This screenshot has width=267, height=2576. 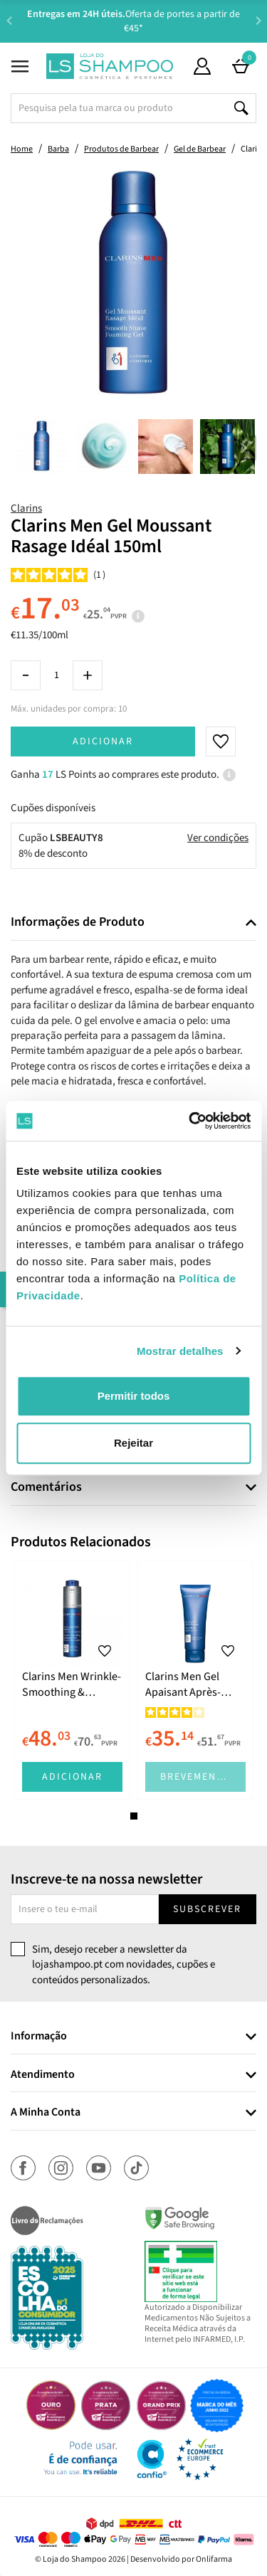 What do you see at coordinates (43, 2075) in the screenshot?
I see `Atendimento [button]` at bounding box center [43, 2075].